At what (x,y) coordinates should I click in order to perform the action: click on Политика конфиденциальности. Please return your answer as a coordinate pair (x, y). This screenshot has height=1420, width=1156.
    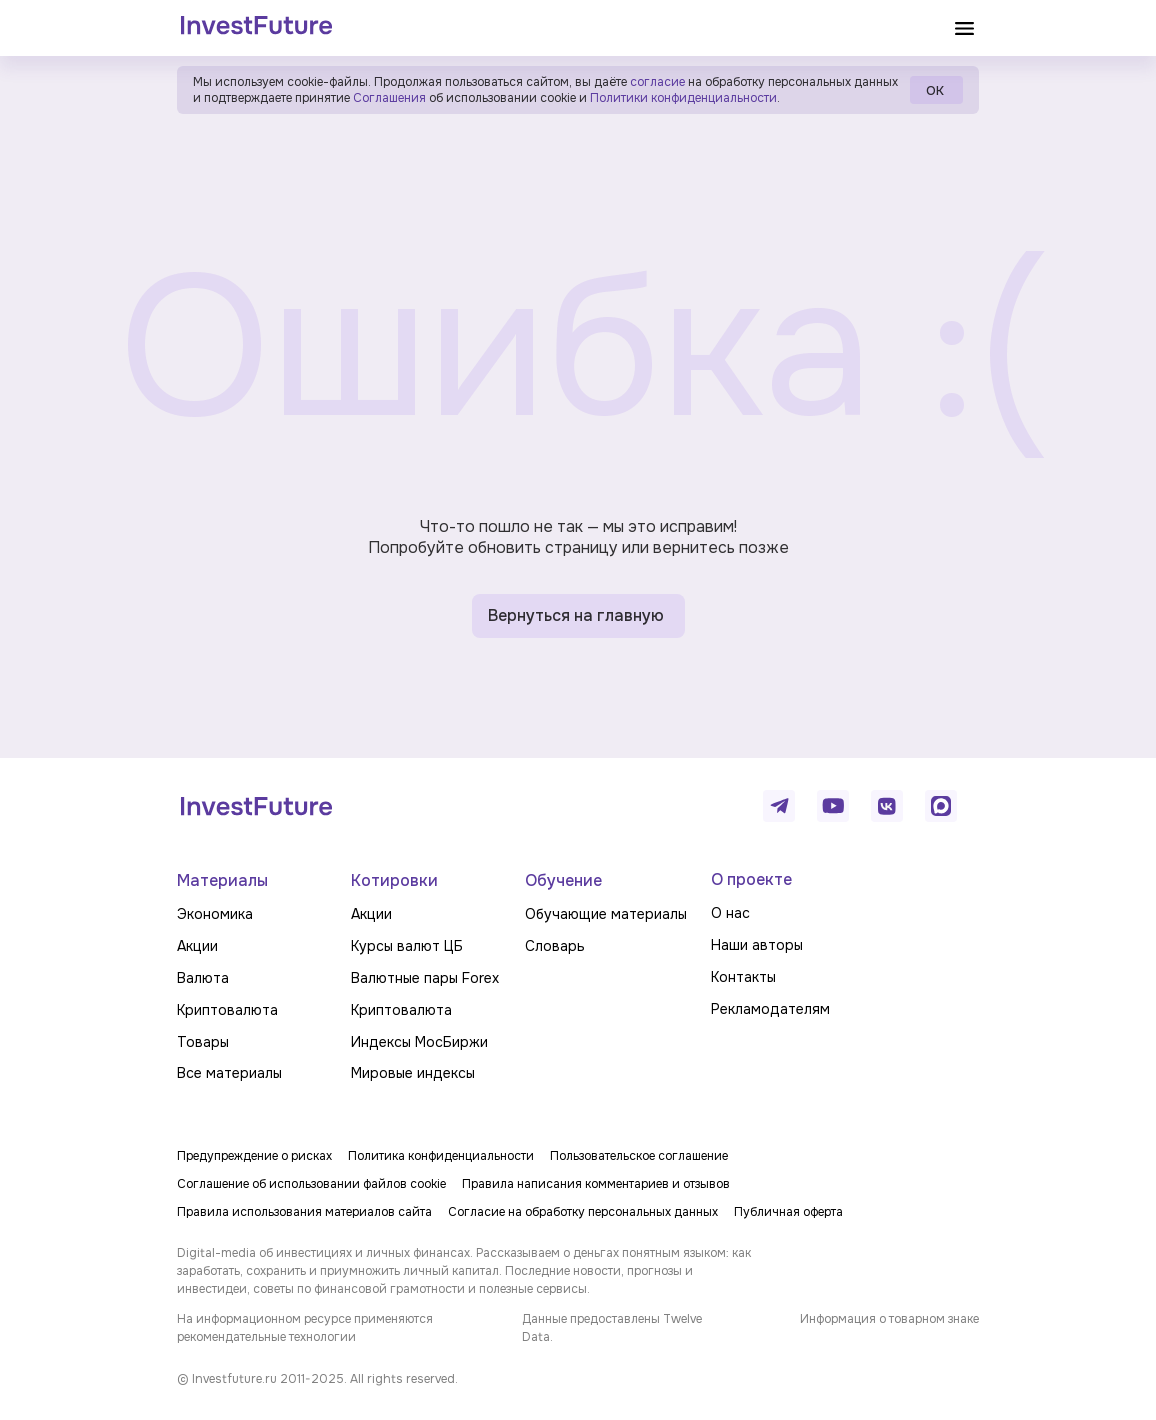
    Looking at the image, I should click on (441, 1156).